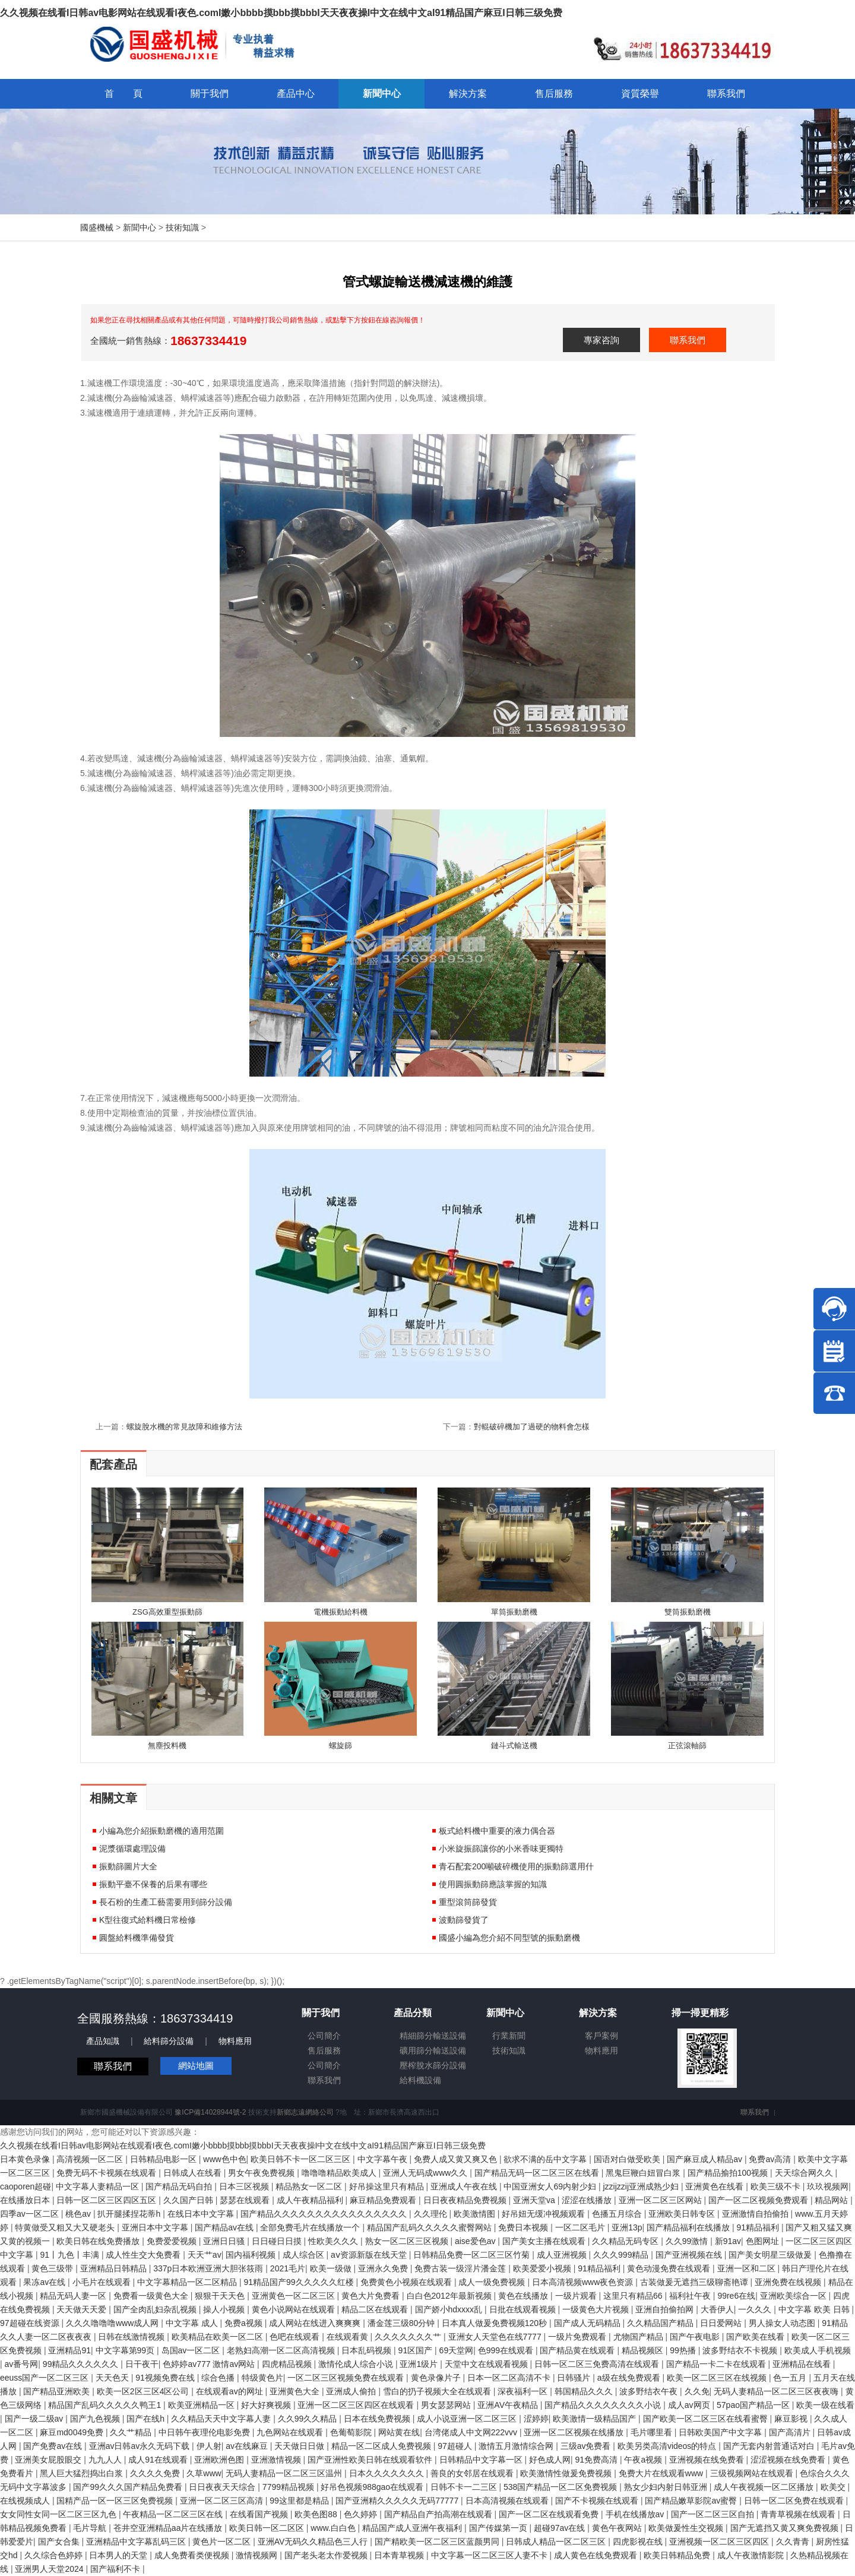  I want to click on 首 頁, so click(123, 93).